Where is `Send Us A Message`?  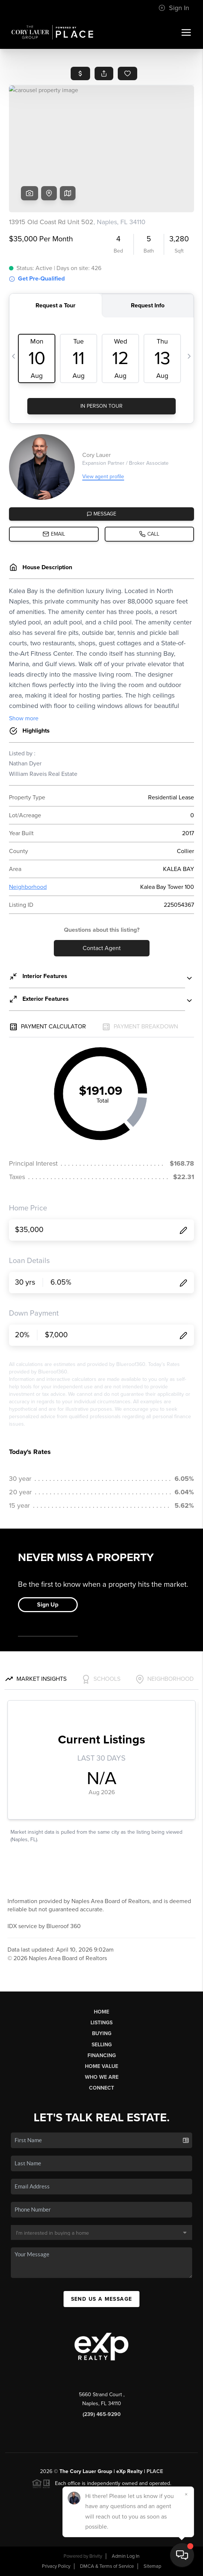
Send Us A Message is located at coordinates (101, 2299).